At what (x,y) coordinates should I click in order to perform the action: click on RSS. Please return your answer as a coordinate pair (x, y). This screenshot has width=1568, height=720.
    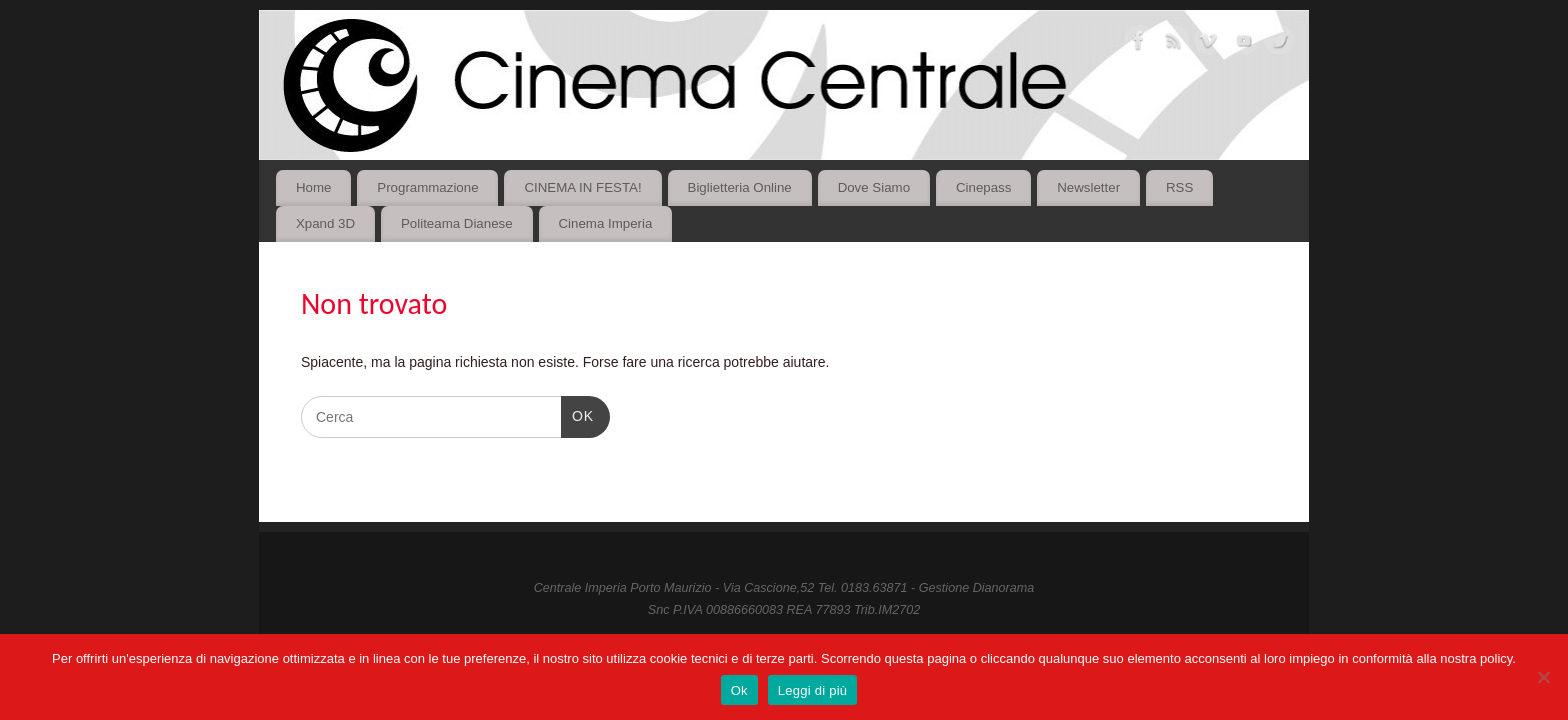
    Looking at the image, I should click on (1179, 187).